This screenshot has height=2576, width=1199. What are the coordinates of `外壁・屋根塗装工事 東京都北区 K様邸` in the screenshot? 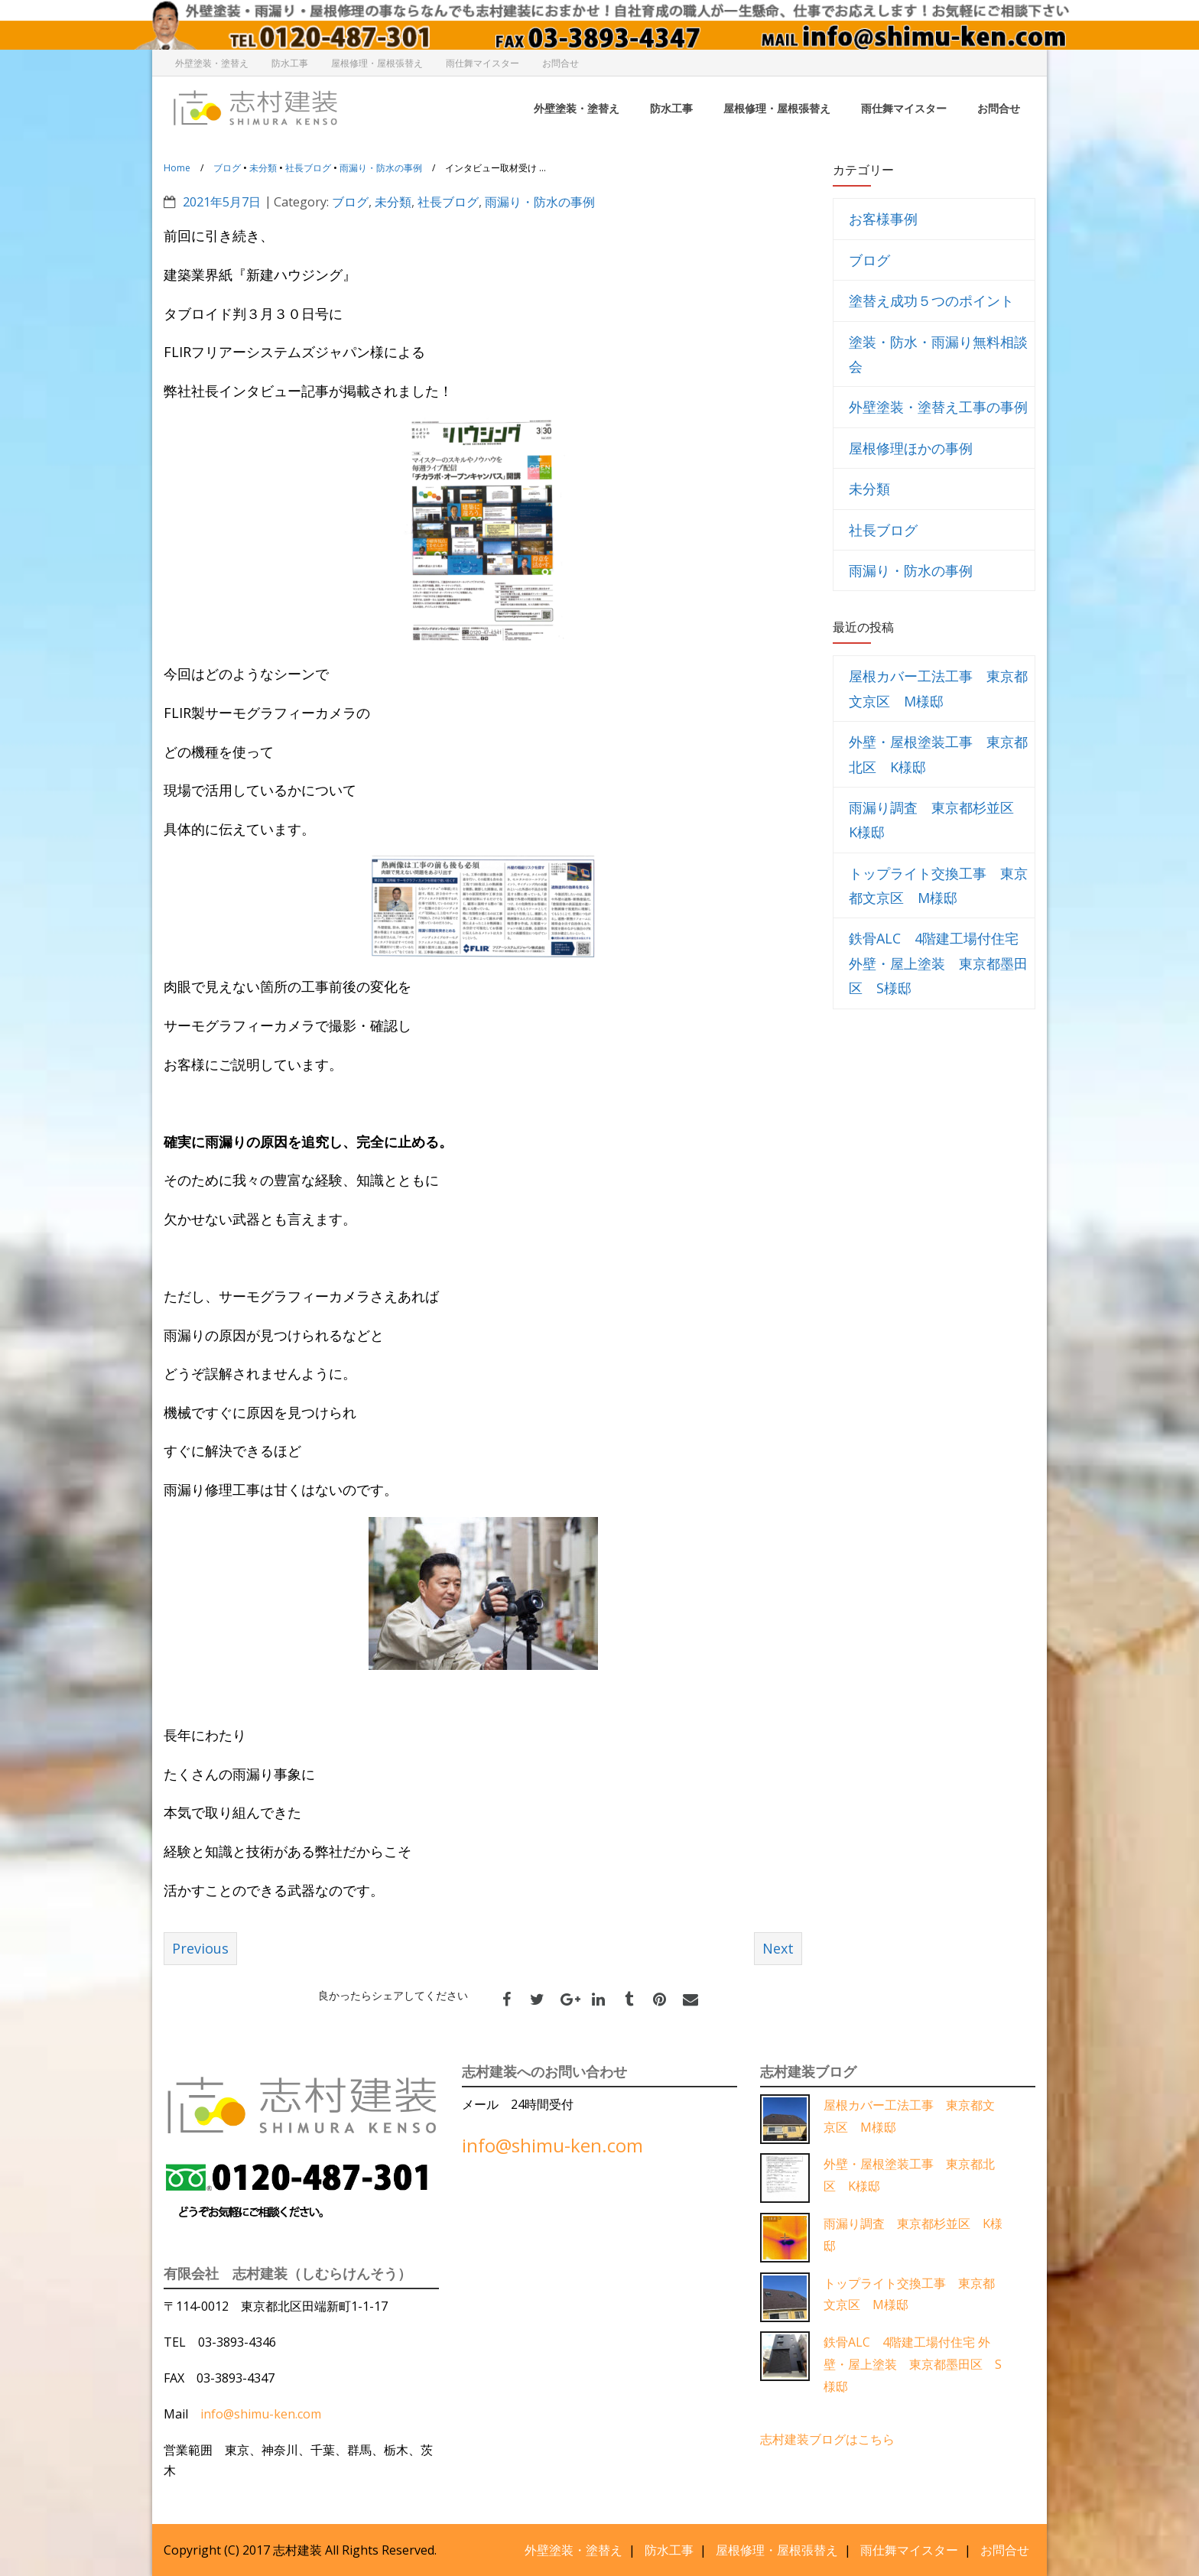 It's located at (938, 754).